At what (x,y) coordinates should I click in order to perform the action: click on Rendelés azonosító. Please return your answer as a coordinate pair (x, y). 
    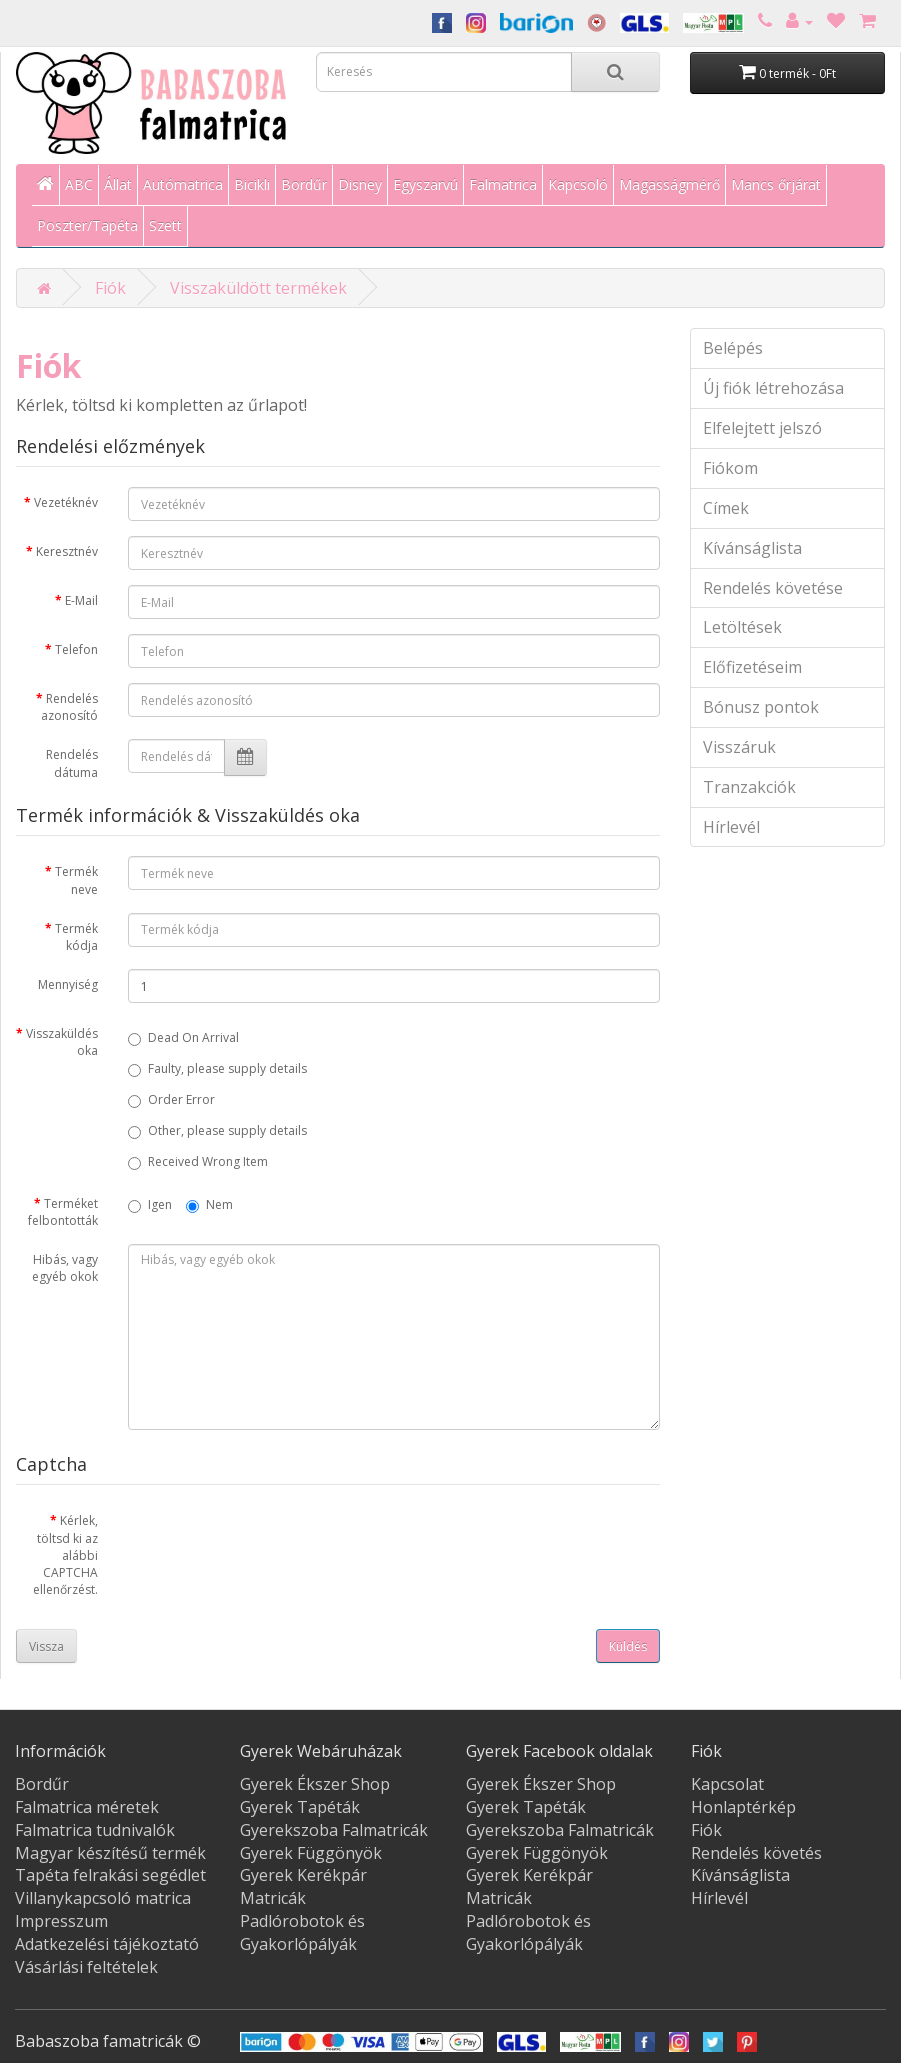
    Looking at the image, I should click on (69, 707).